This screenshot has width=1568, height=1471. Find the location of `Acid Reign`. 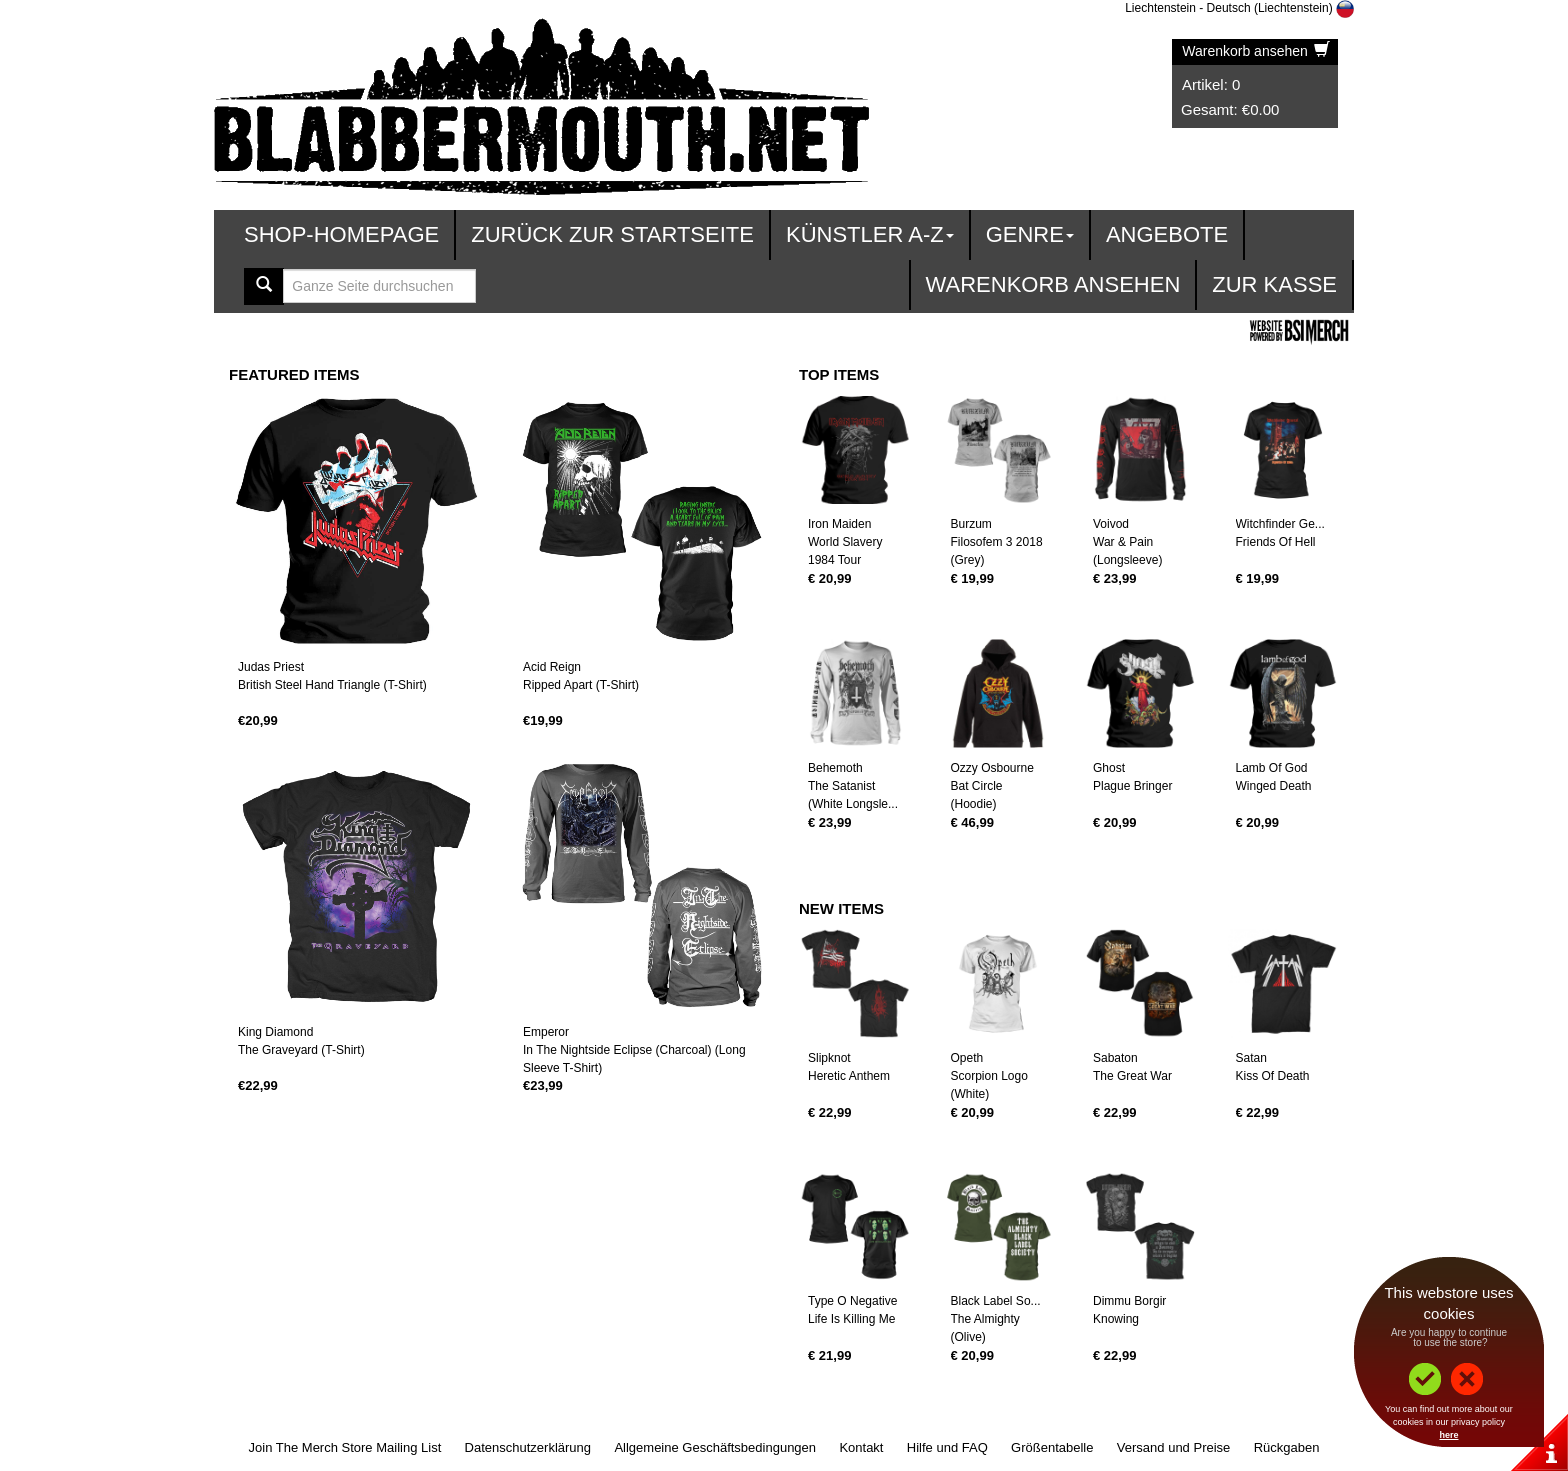

Acid Reign is located at coordinates (552, 667).